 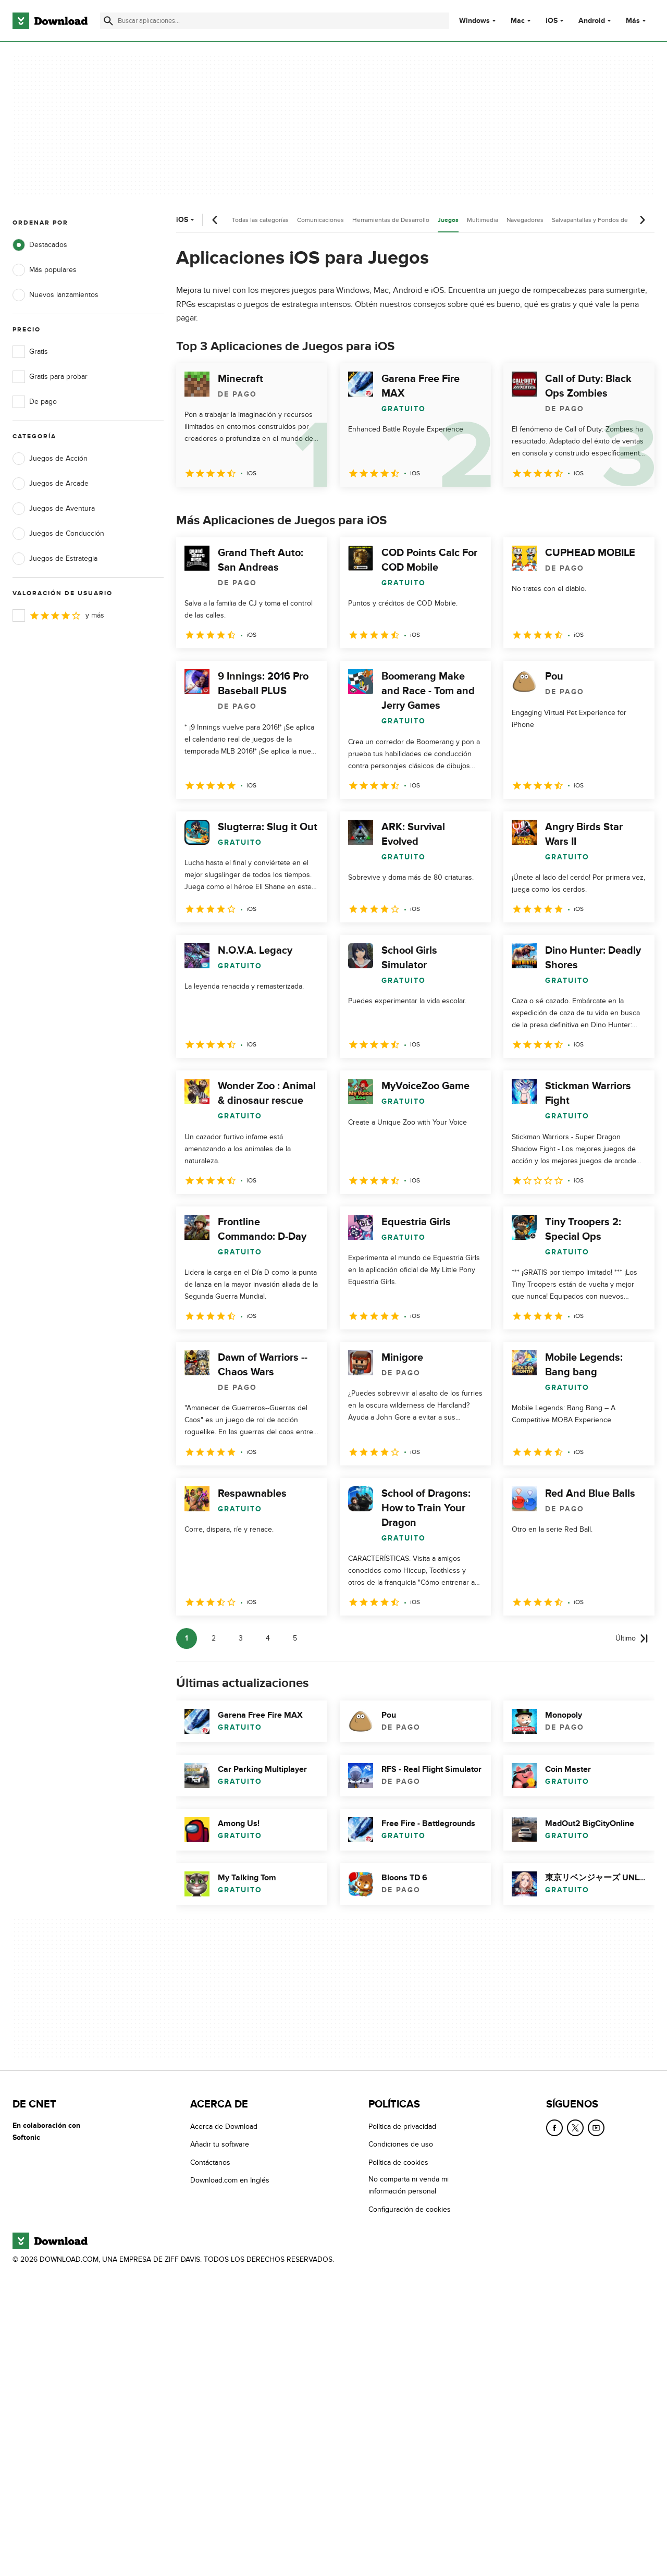 What do you see at coordinates (398, 2162) in the screenshot?
I see `Política de cookies` at bounding box center [398, 2162].